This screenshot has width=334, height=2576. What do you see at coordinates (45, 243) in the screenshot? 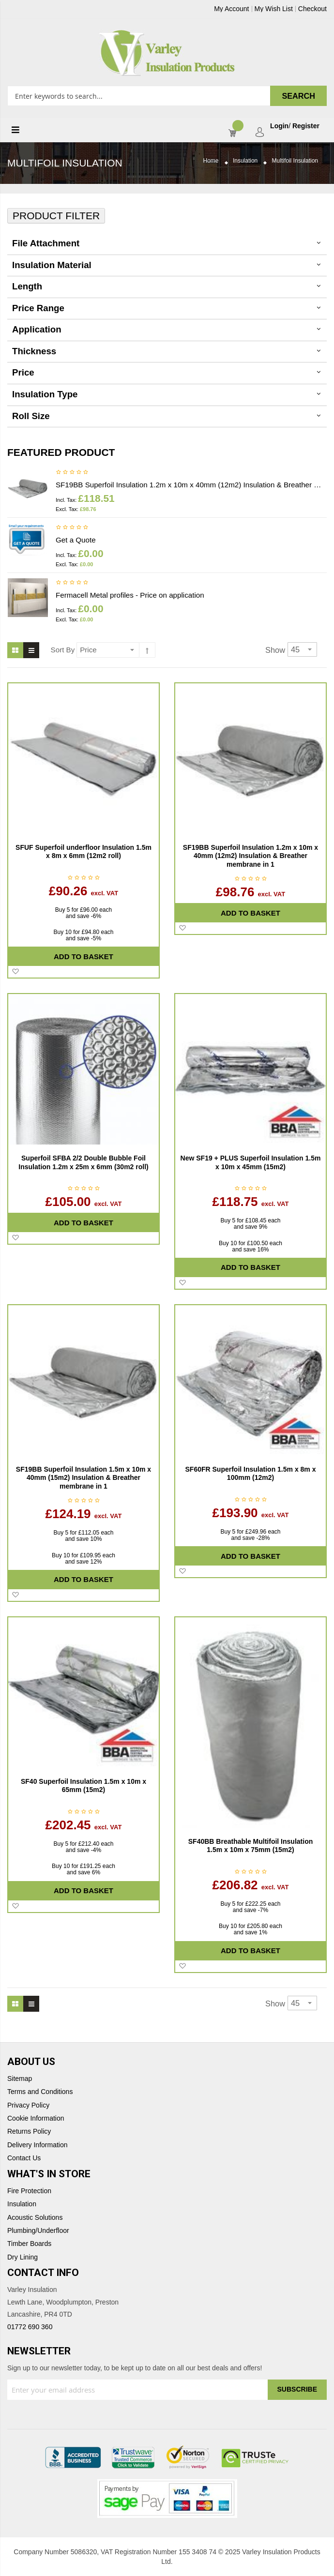
I see `File Attachment [tab]` at bounding box center [45, 243].